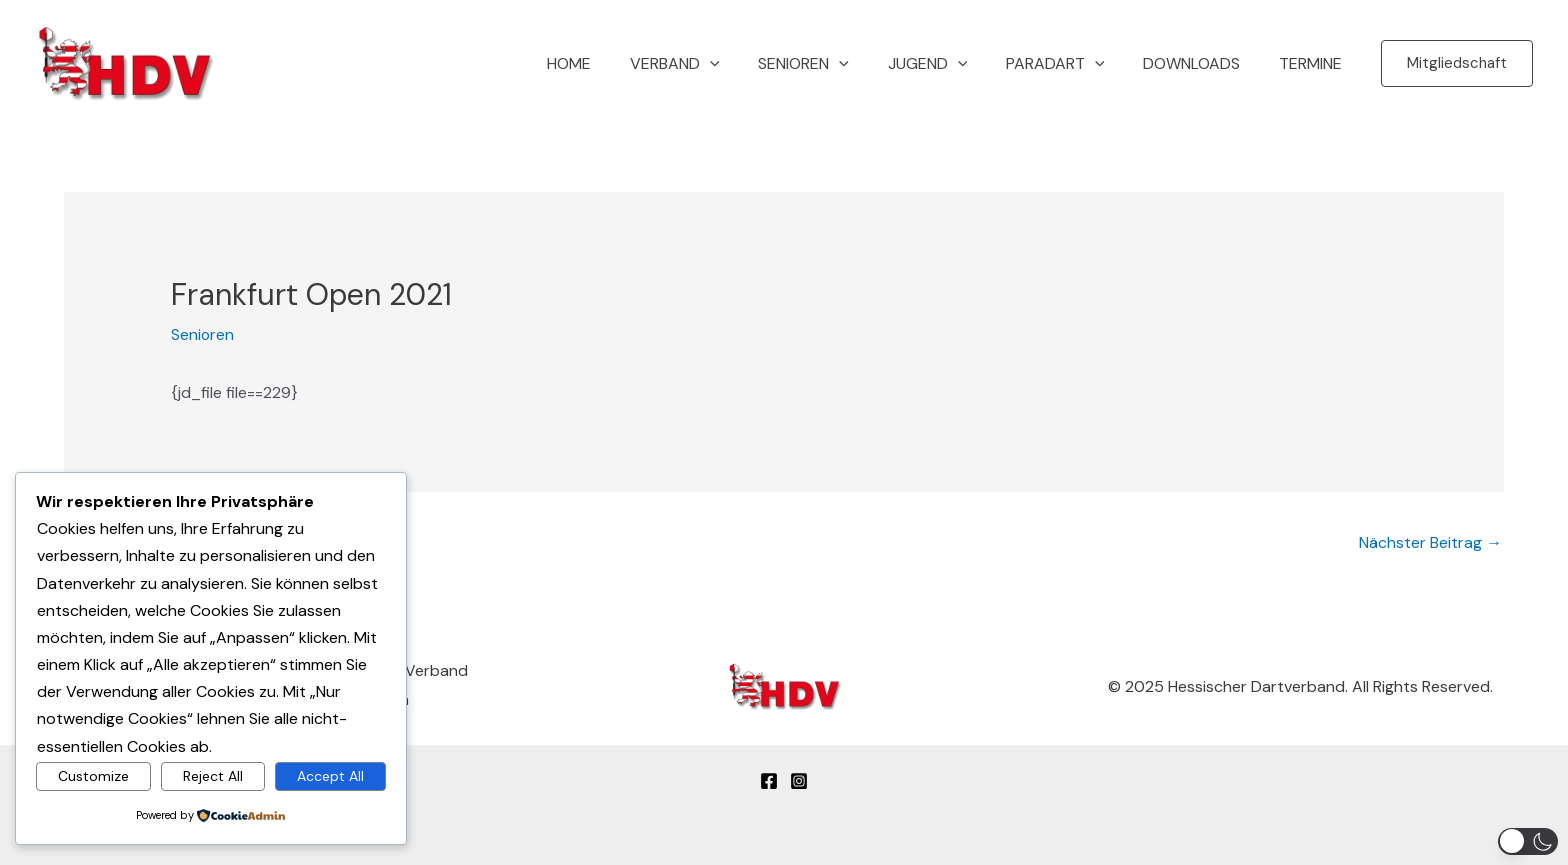  I want to click on Senioren, so click(833, 64).